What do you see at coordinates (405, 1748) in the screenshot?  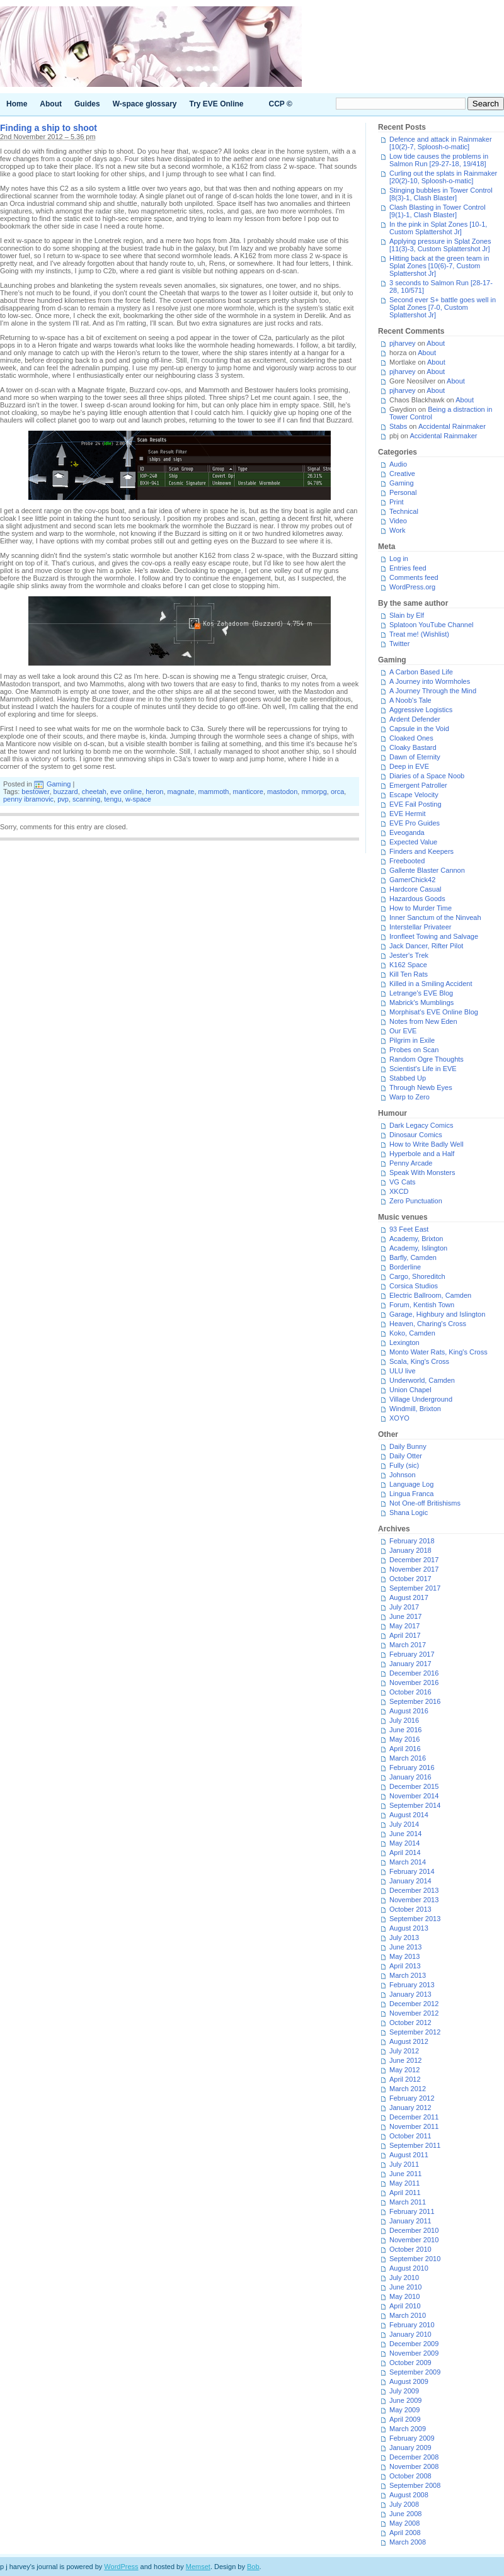 I see `April 2016` at bounding box center [405, 1748].